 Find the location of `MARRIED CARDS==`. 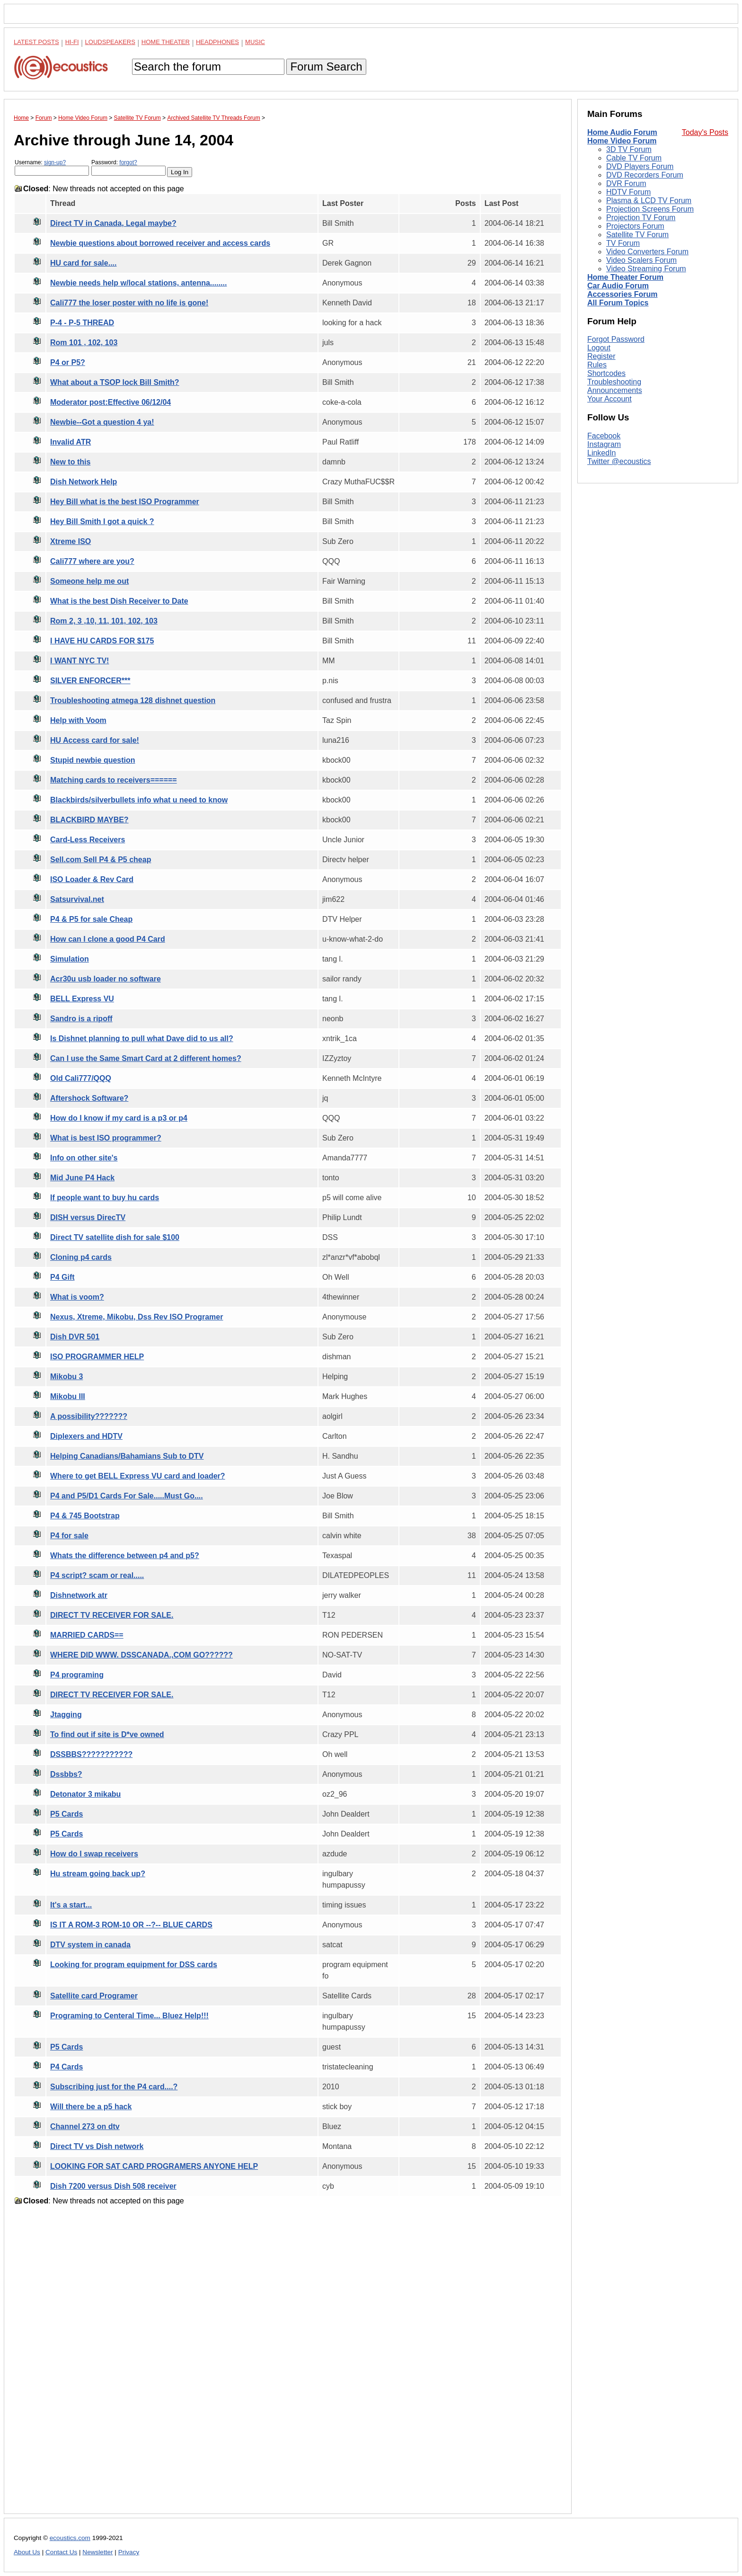

MARRIED CARDS== is located at coordinates (87, 1635).